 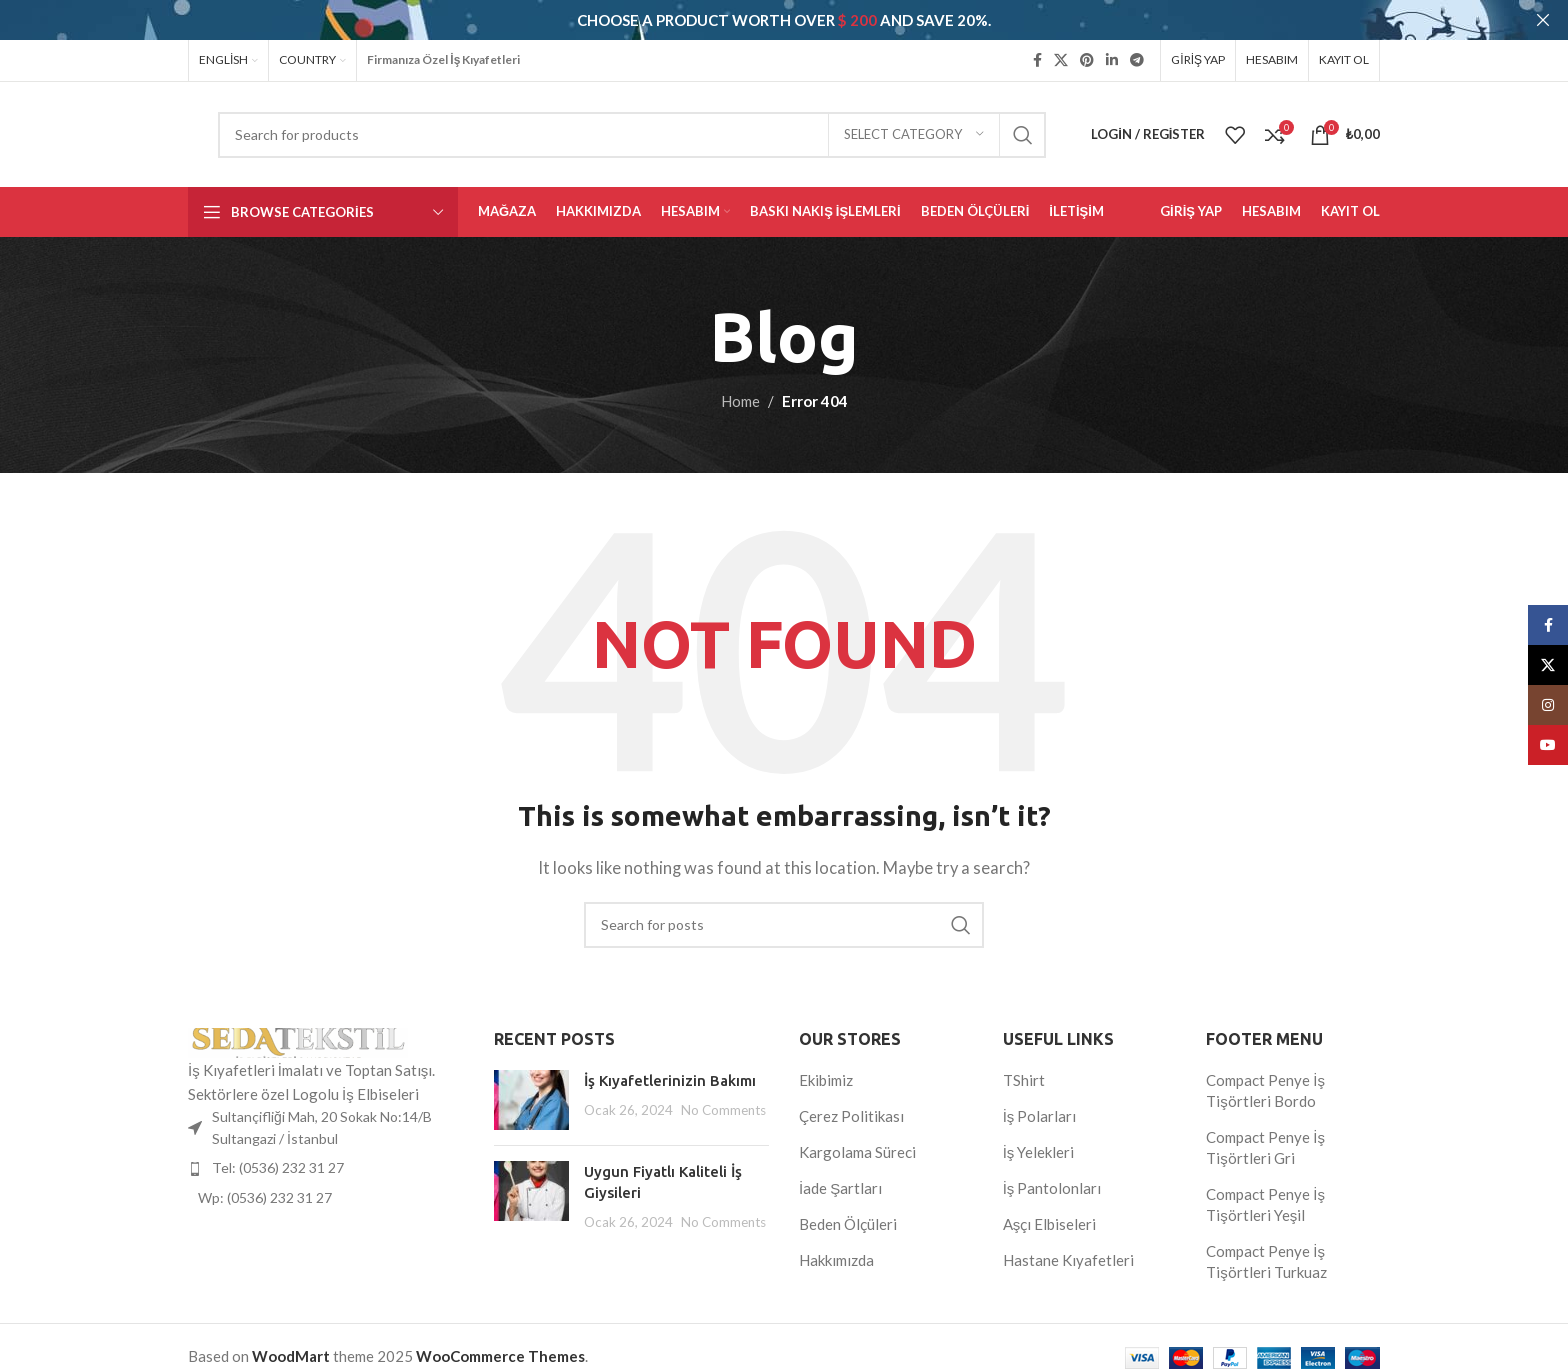 I want to click on İş Yelekleri, so click(x=1039, y=1152).